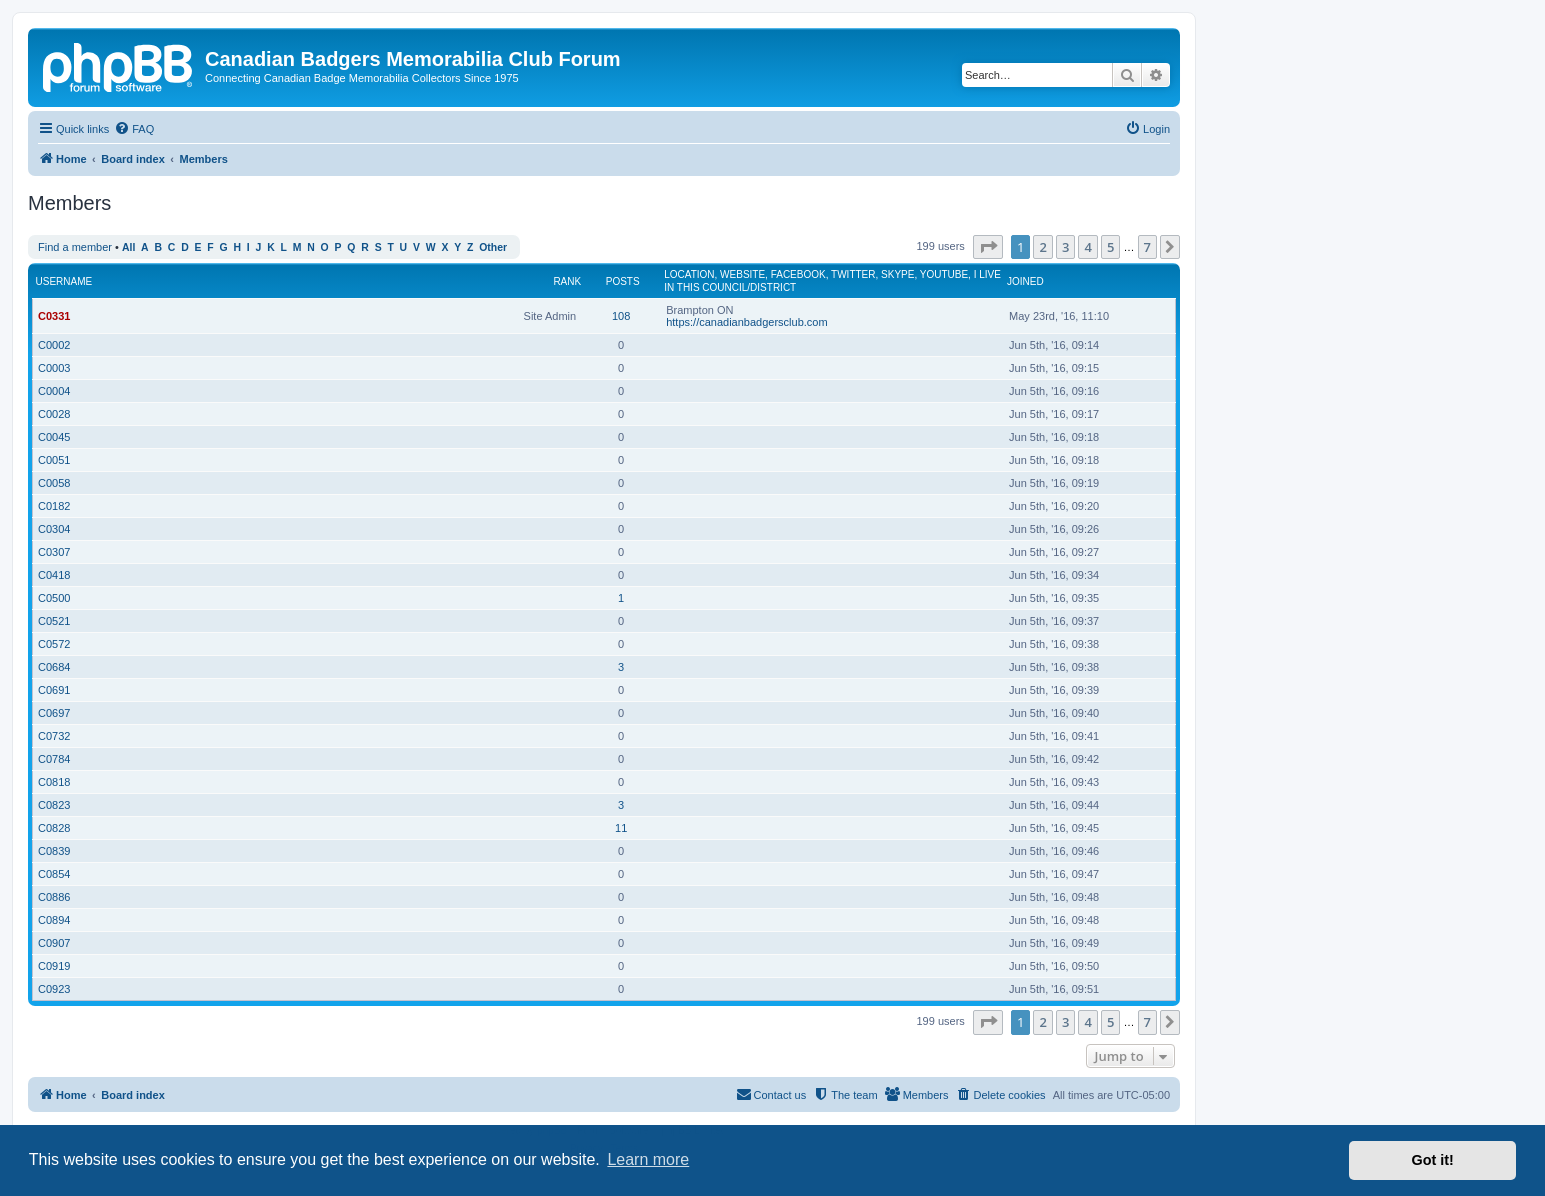  Describe the element at coordinates (128, 247) in the screenshot. I see `All` at that location.